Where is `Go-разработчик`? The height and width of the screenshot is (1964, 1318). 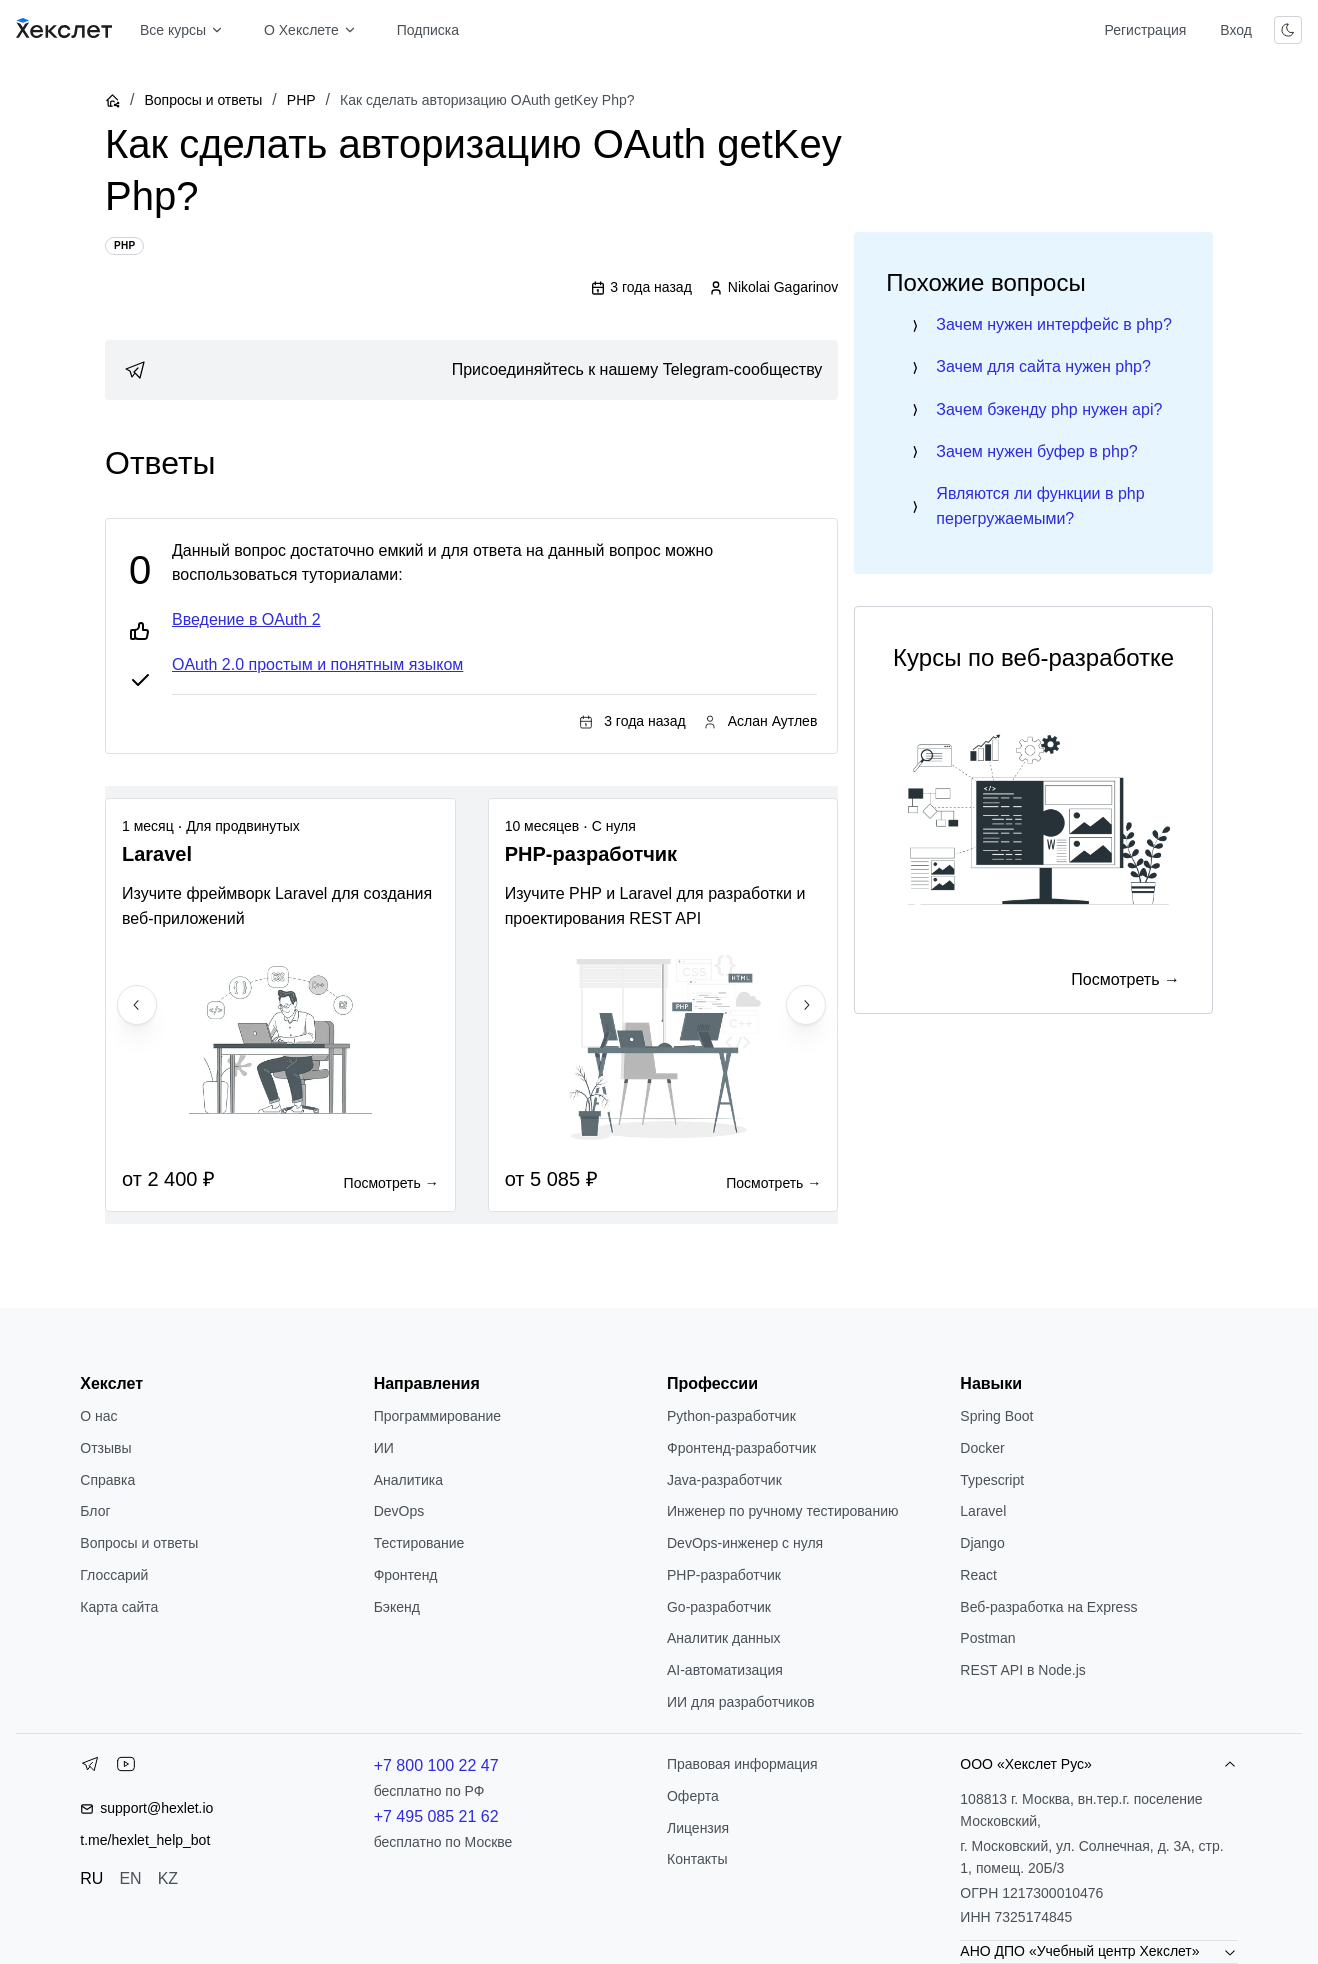
Go-разработчик is located at coordinates (719, 1607).